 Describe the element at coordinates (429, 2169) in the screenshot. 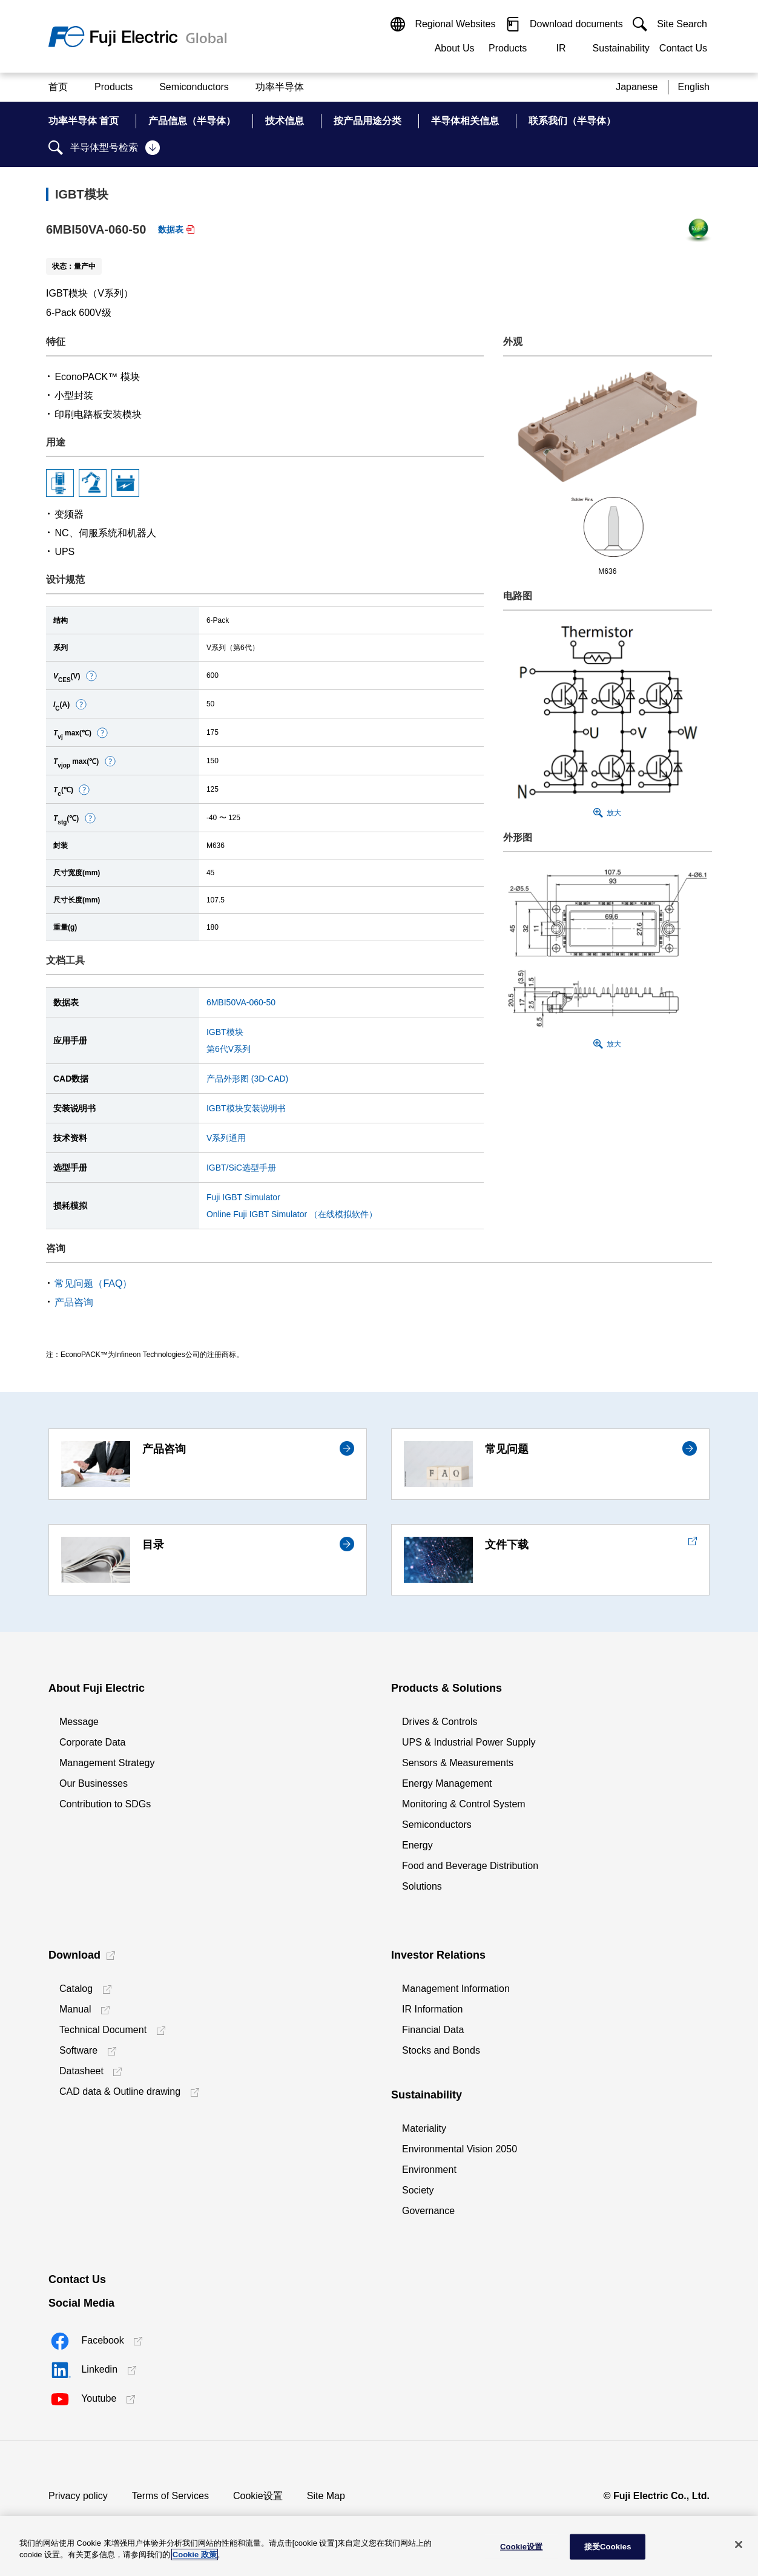

I see `Environment` at that location.